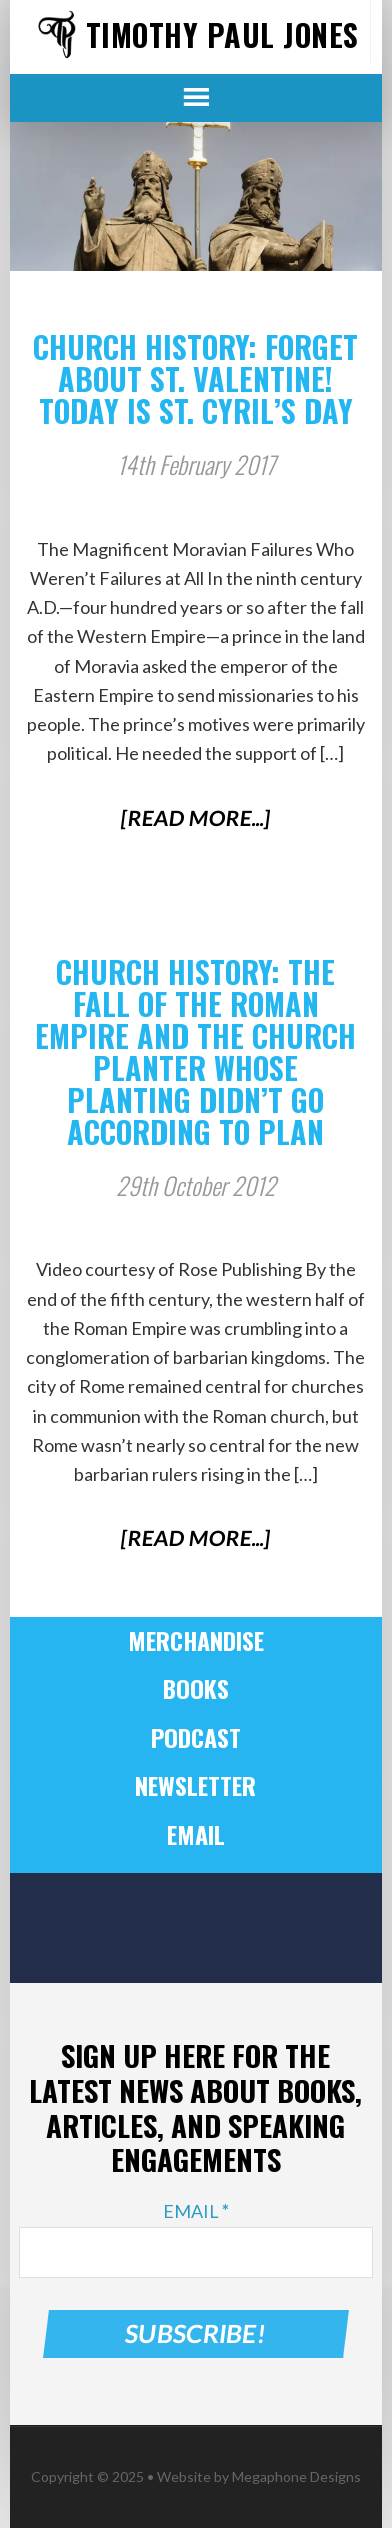  Describe the element at coordinates (195, 1785) in the screenshot. I see `Newsletter` at that location.